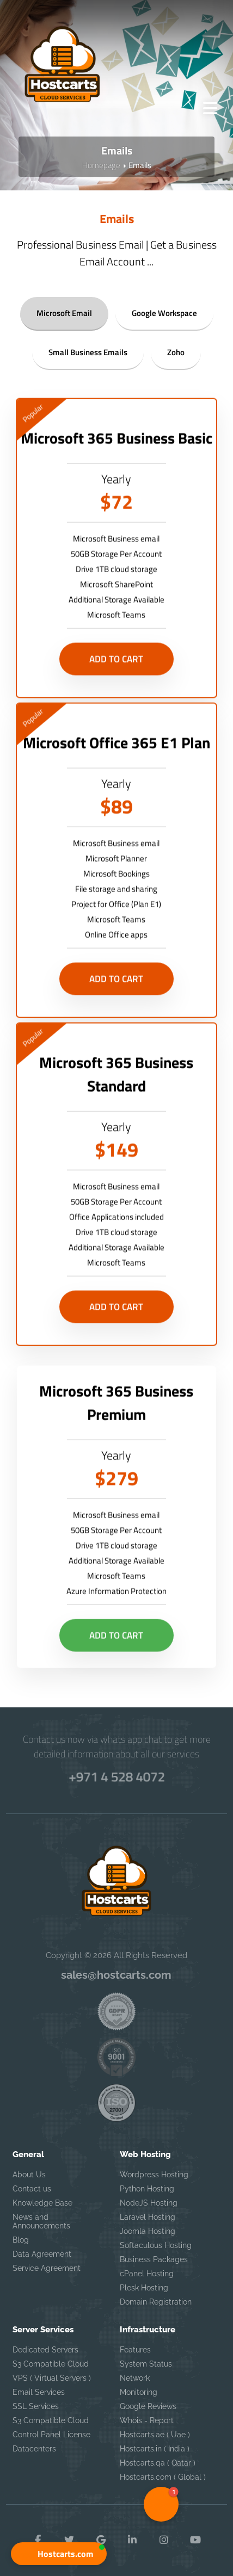 This screenshot has height=2576, width=233. Describe the element at coordinates (39, 2392) in the screenshot. I see `Email Services` at that location.